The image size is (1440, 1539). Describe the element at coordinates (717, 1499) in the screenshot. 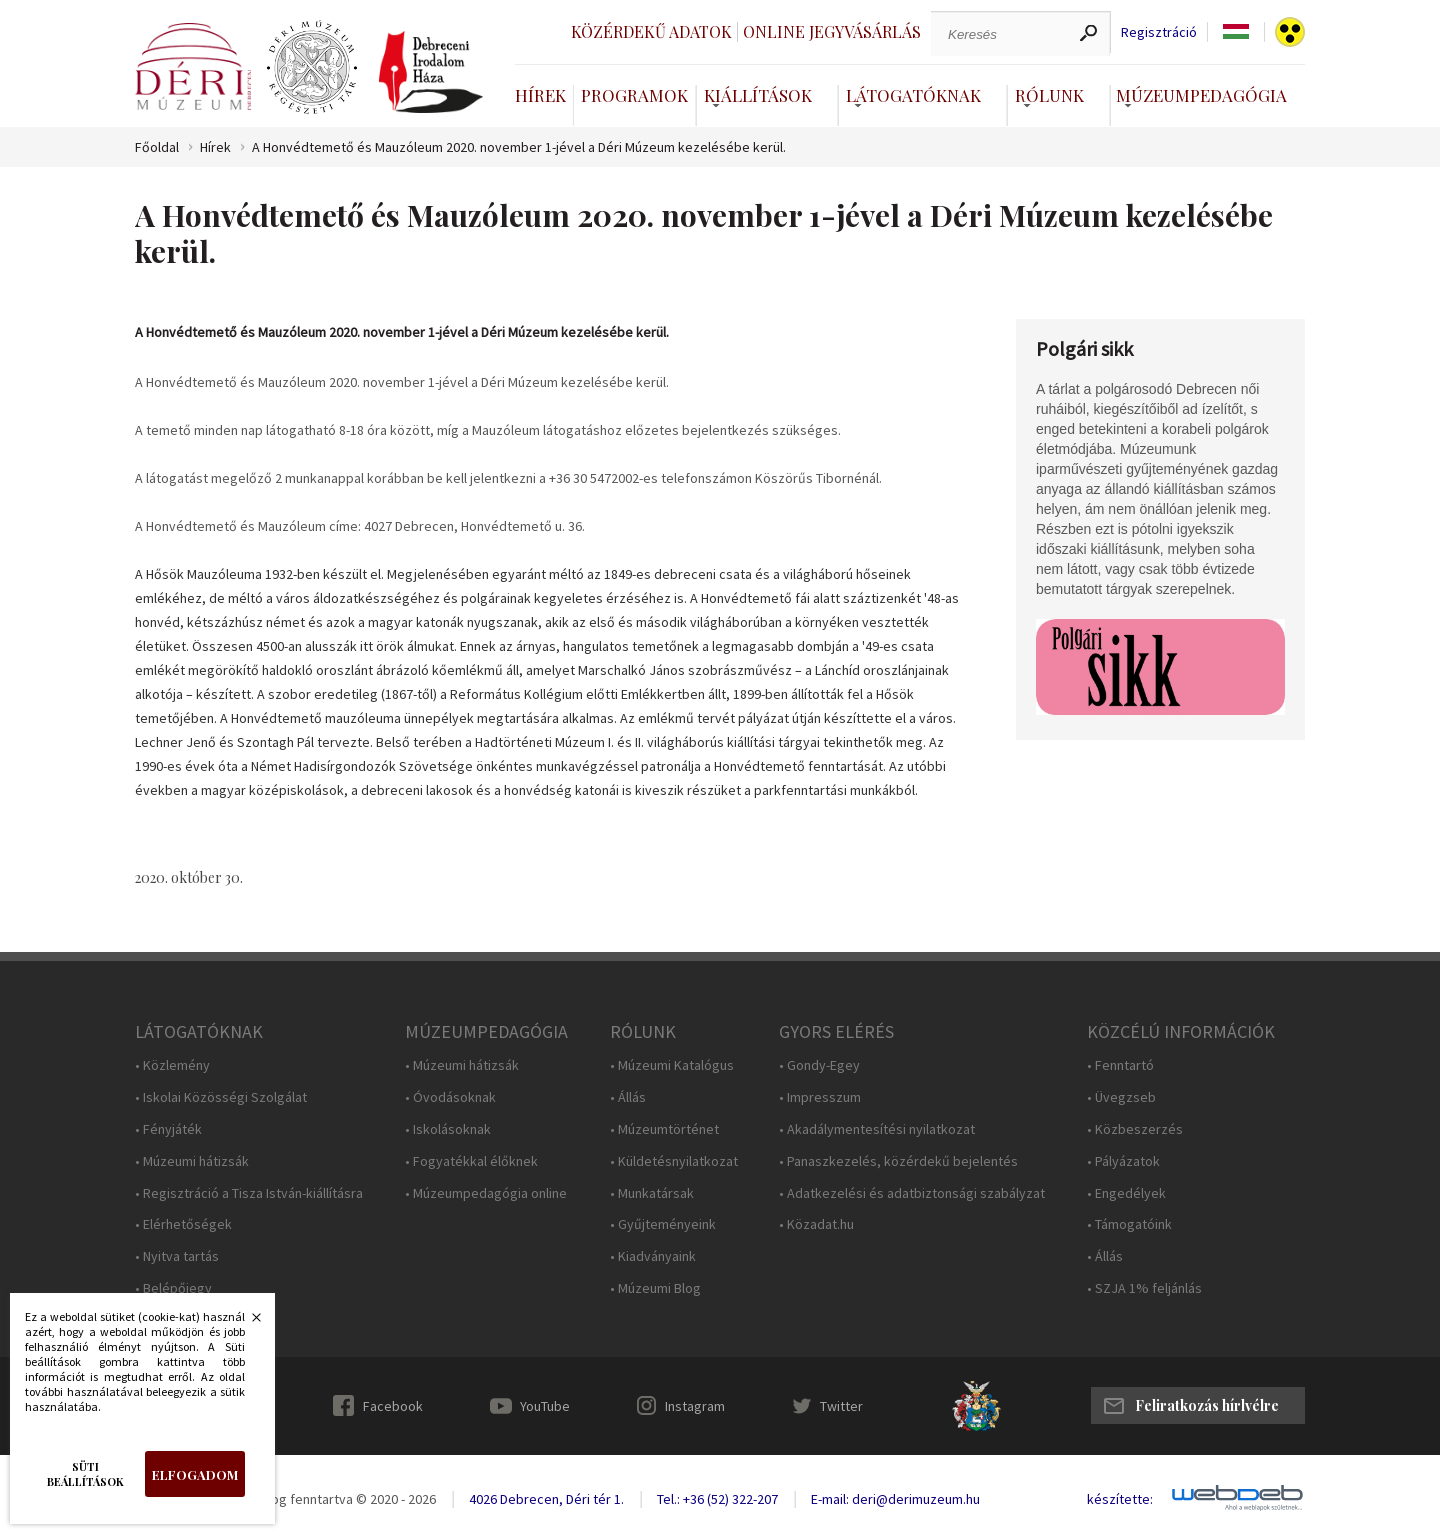

I see `Tel.: +36 (52) 322-207` at that location.